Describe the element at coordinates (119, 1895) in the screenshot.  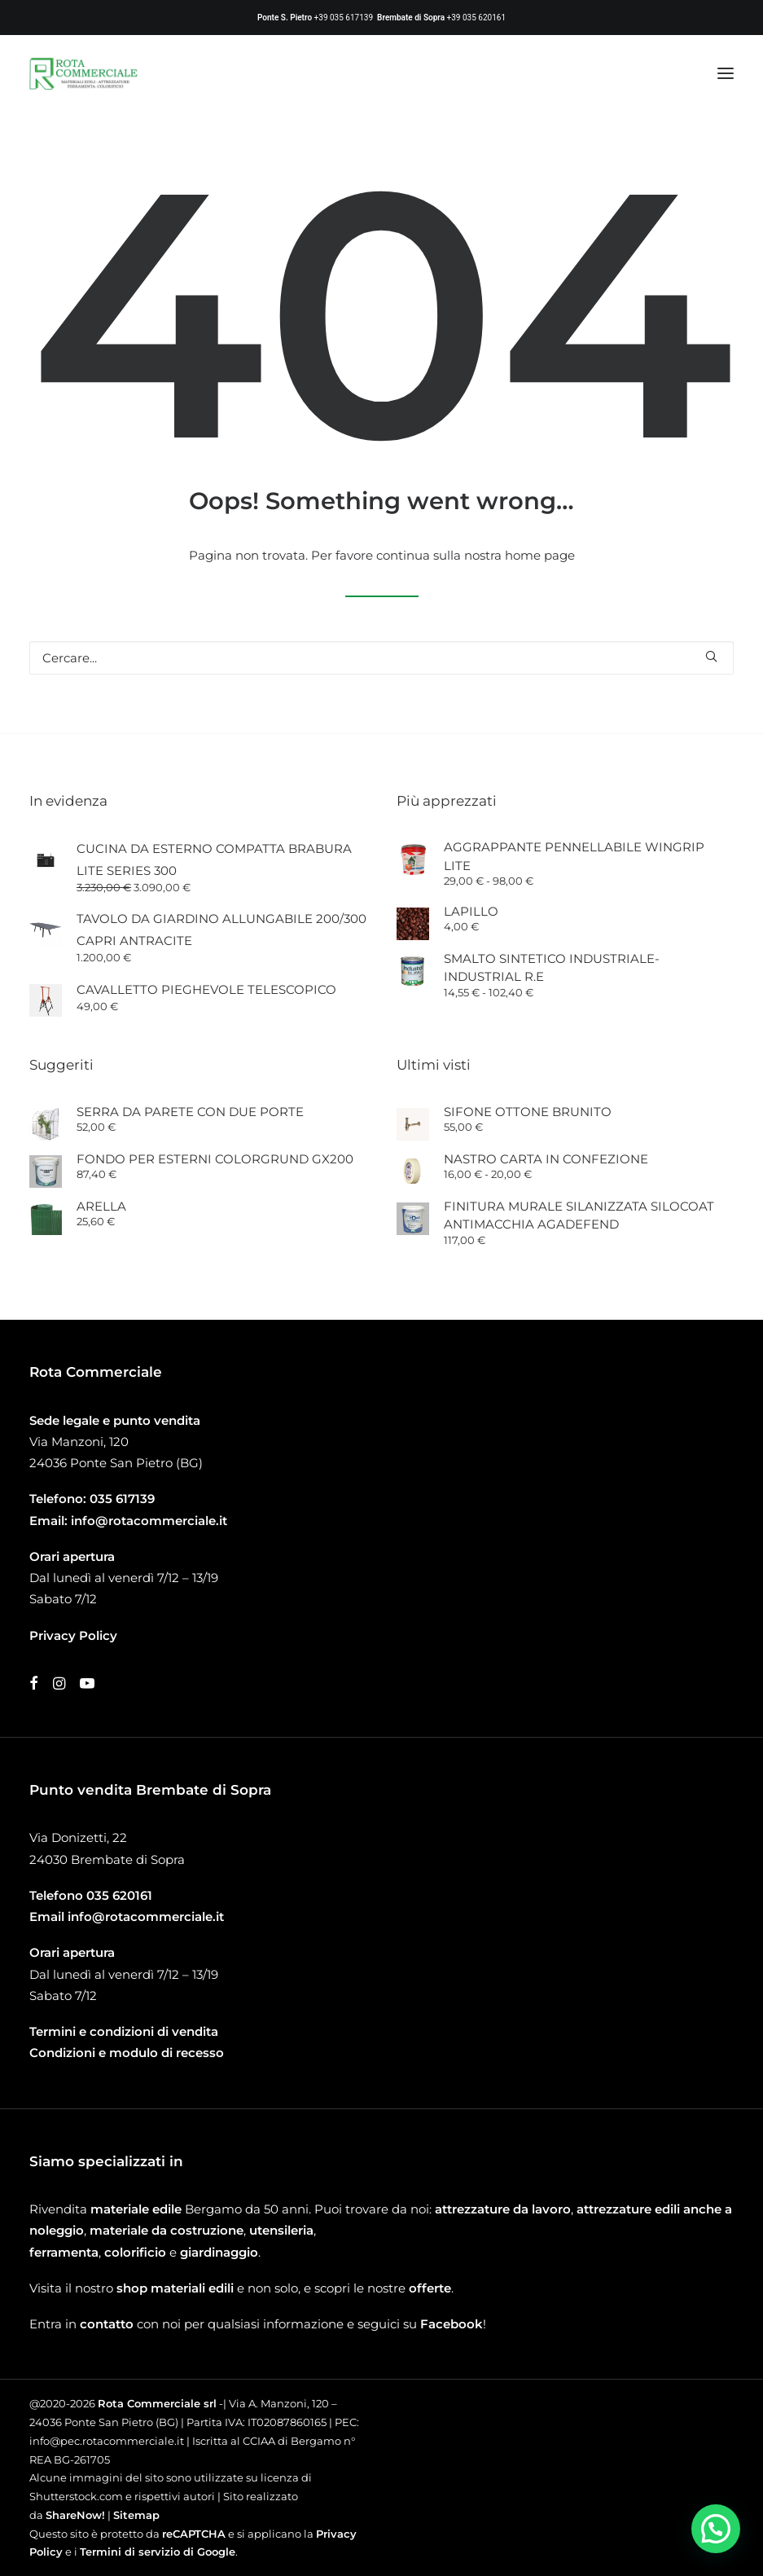
I see `035 620161` at that location.